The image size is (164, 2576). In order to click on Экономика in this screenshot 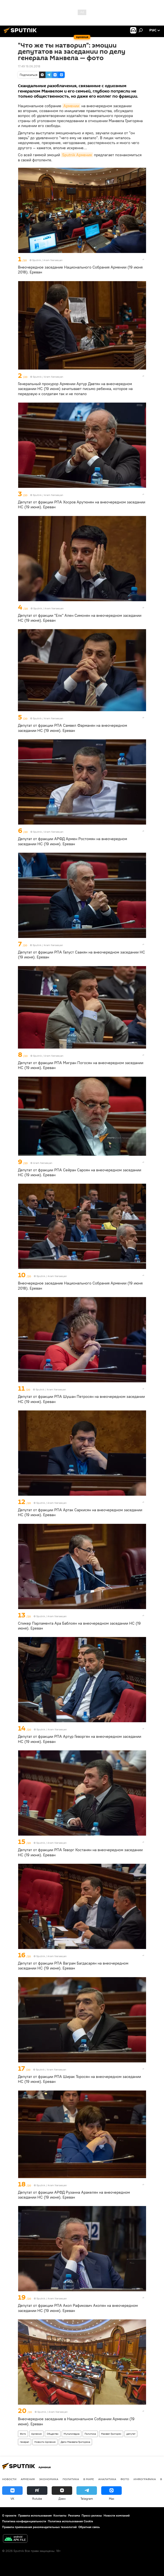, I will do `click(48, 2479)`.